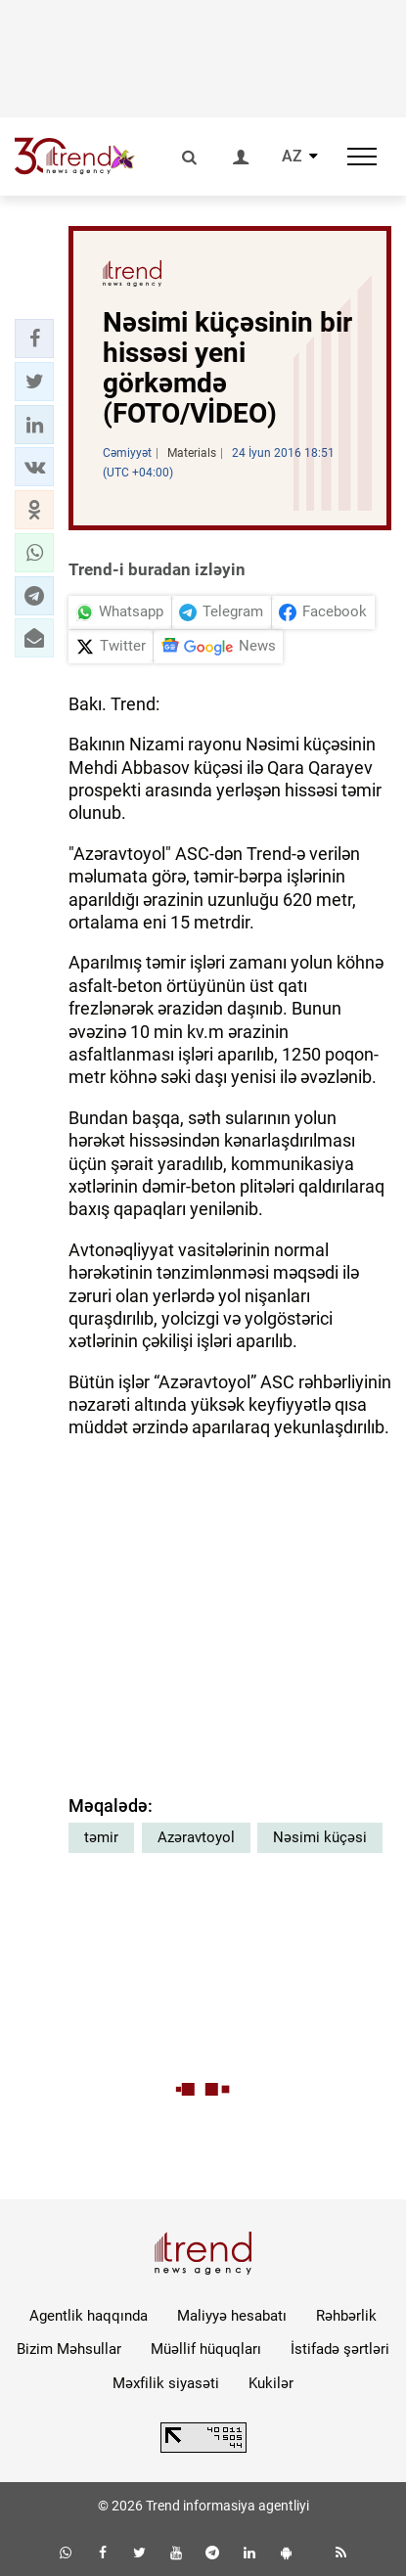  What do you see at coordinates (292, 156) in the screenshot?
I see `AZ` at bounding box center [292, 156].